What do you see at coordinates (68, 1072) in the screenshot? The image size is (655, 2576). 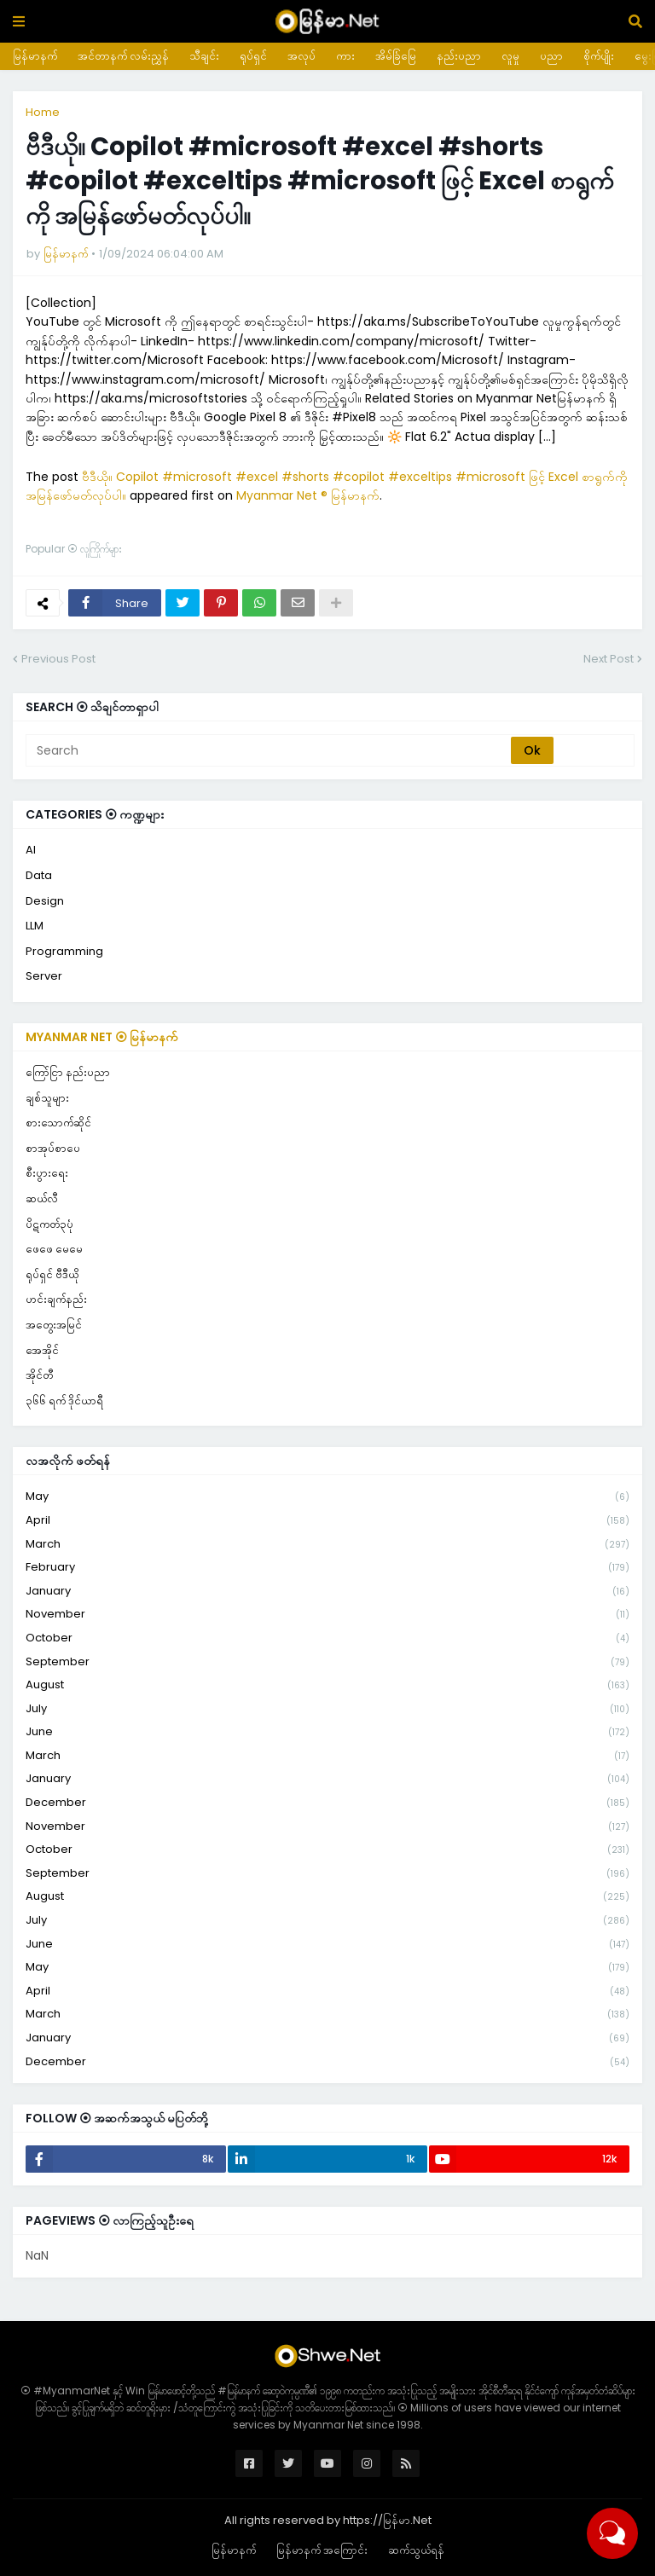 I see `ကြော်ငြာ နည်းပညာ` at bounding box center [68, 1072].